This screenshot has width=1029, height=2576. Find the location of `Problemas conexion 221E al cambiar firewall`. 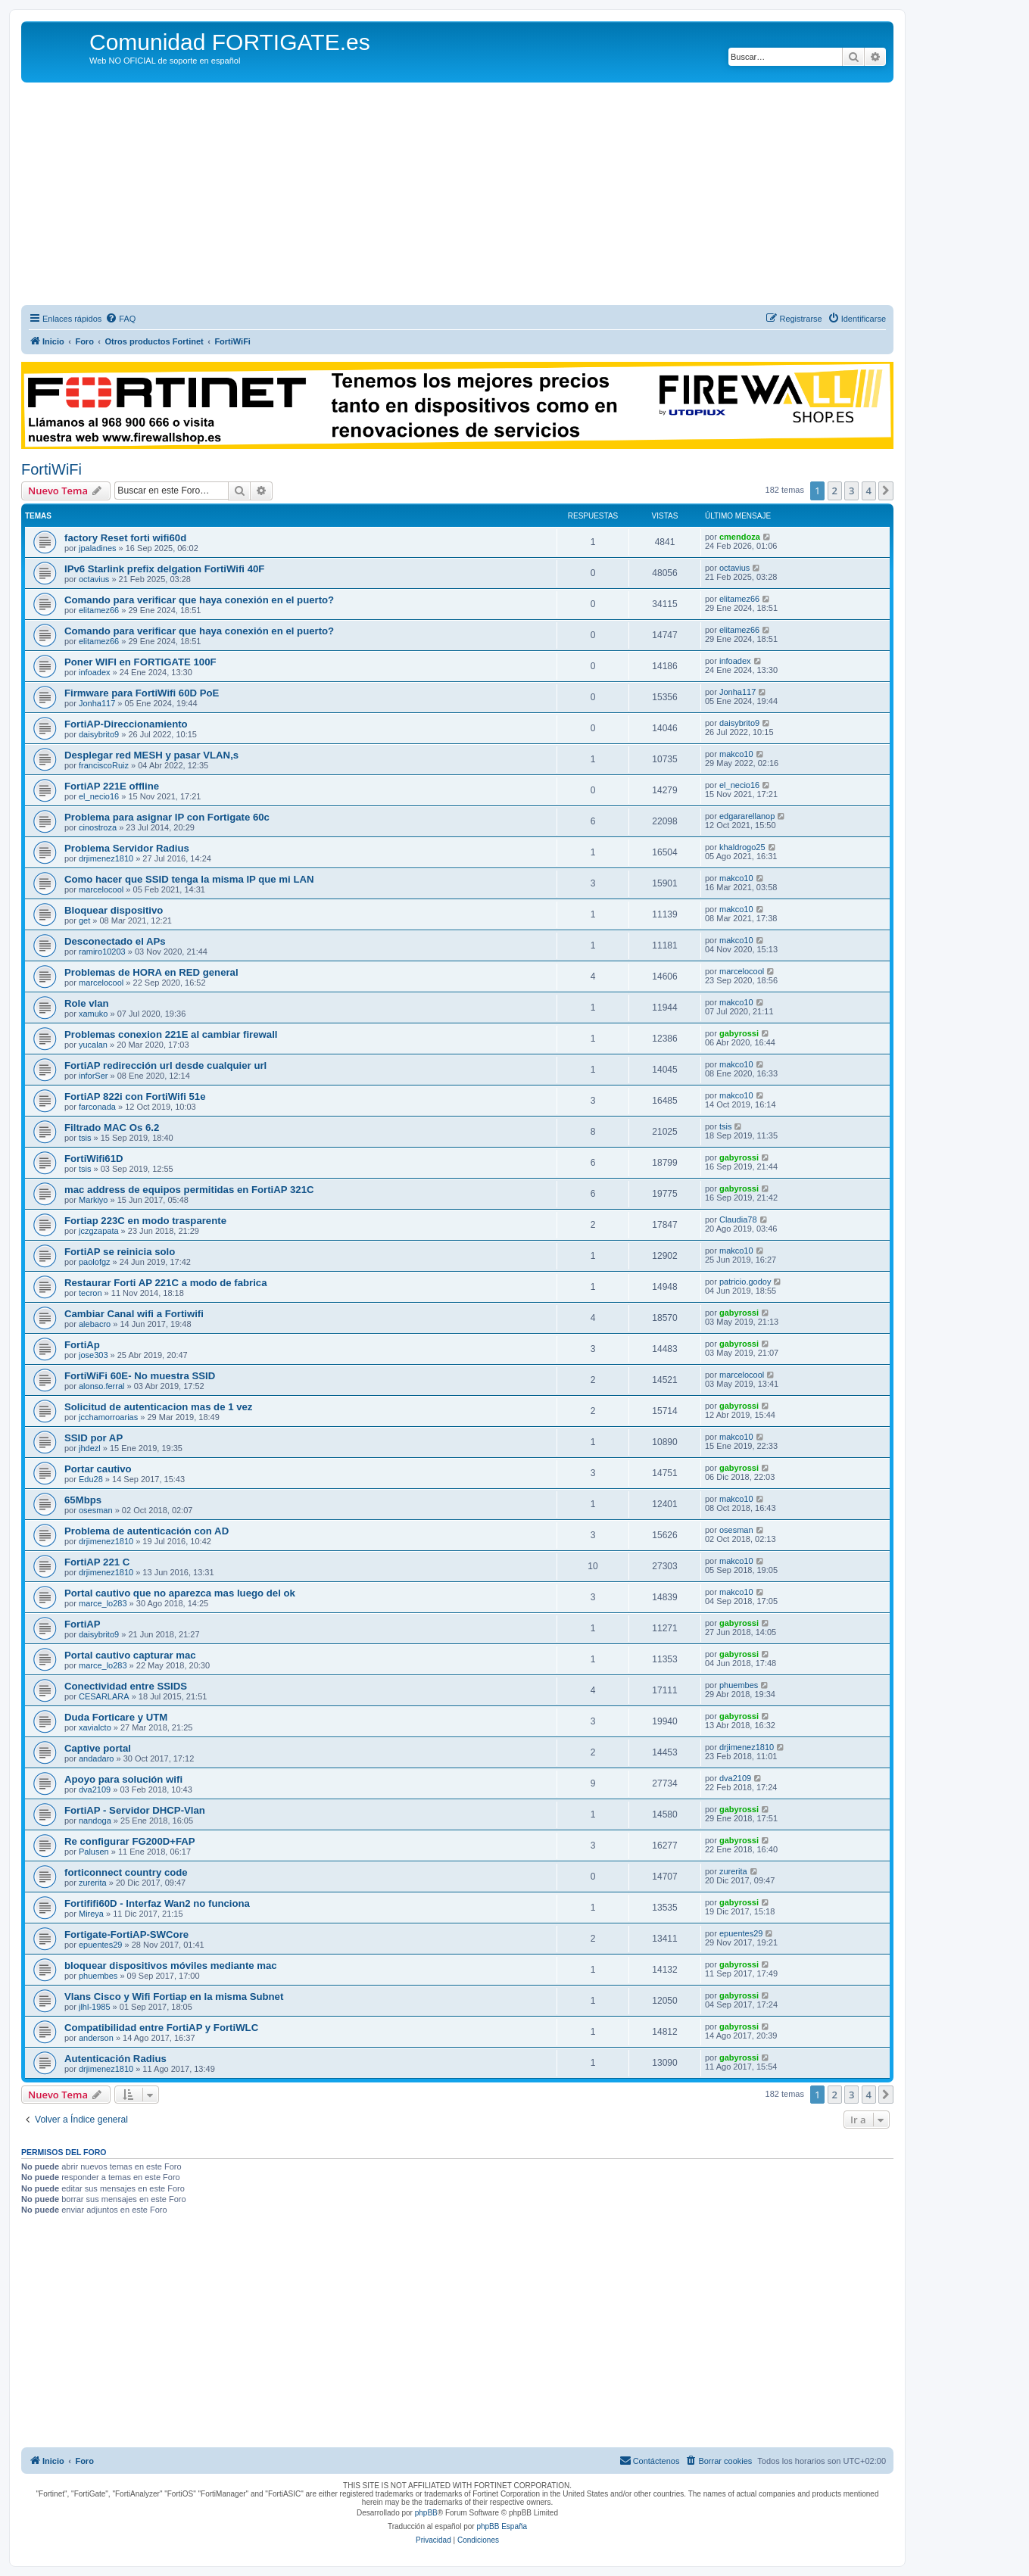

Problemas conexion 221E al cambiar firewall is located at coordinates (170, 1034).